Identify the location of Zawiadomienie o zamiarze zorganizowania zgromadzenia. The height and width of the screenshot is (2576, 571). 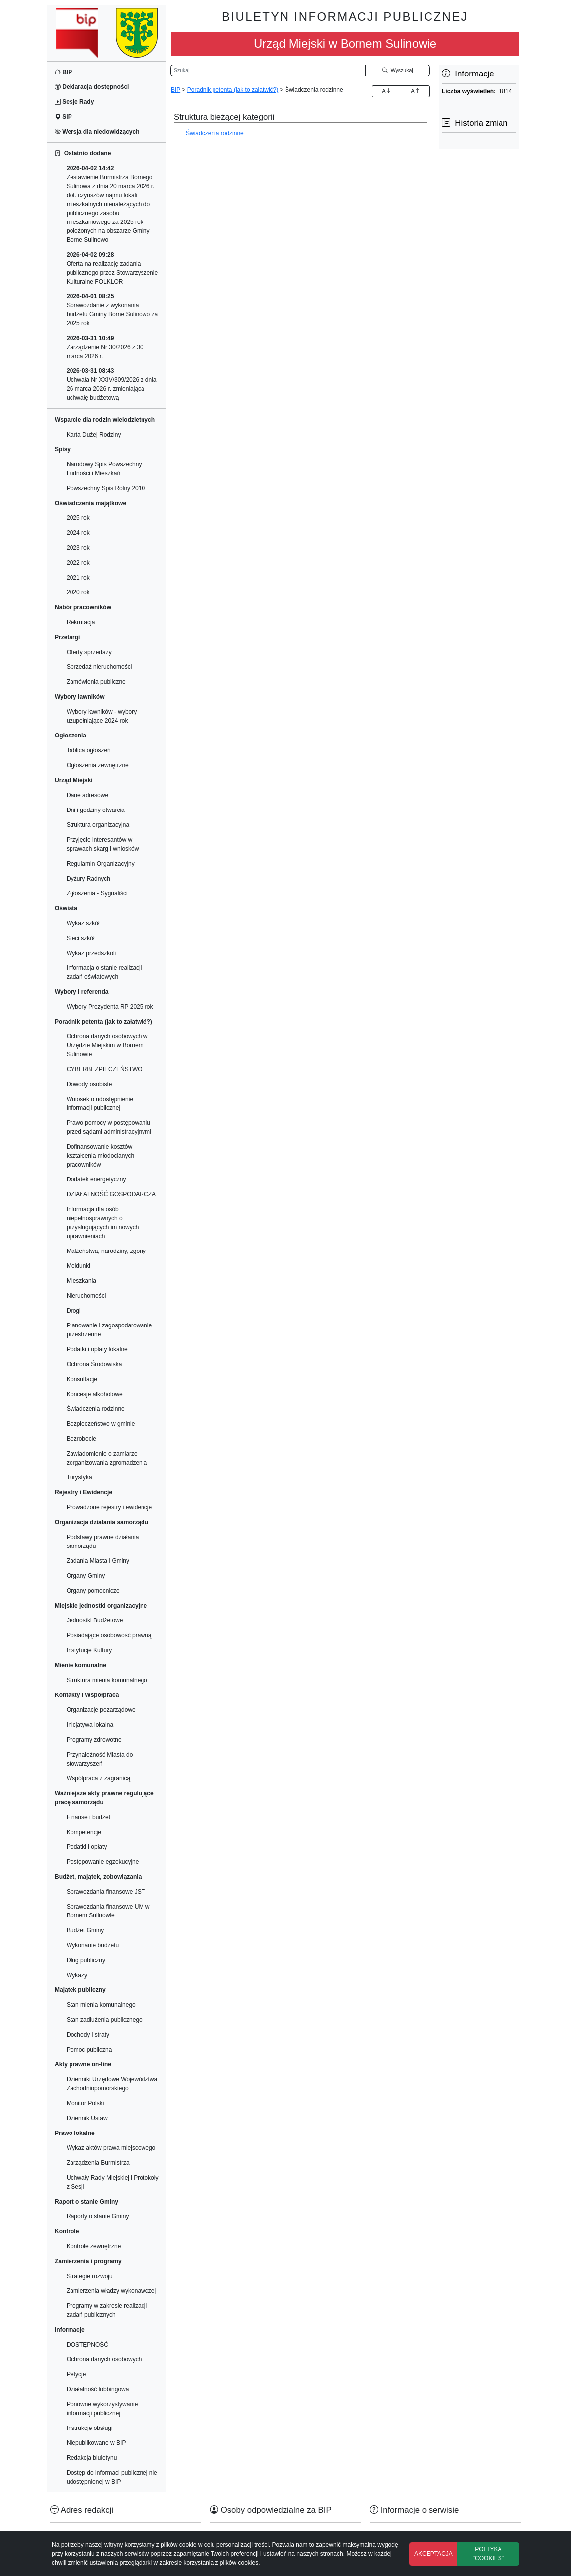
(107, 1458).